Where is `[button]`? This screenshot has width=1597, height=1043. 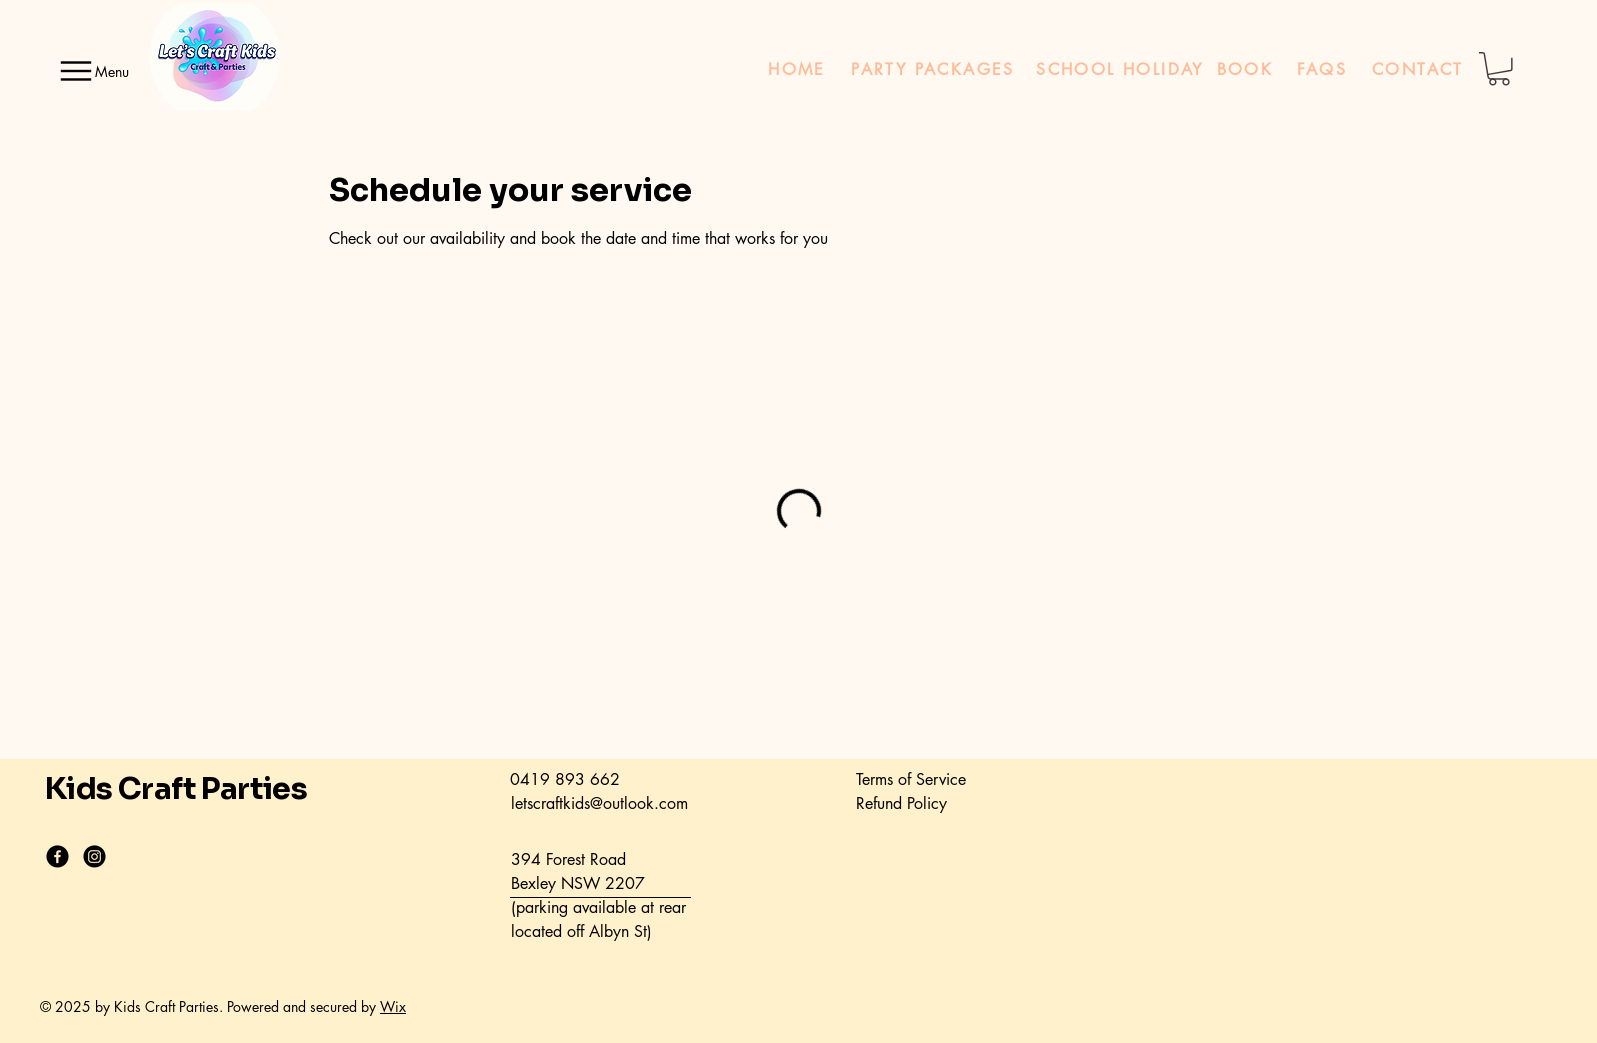
[button] is located at coordinates (1499, 69).